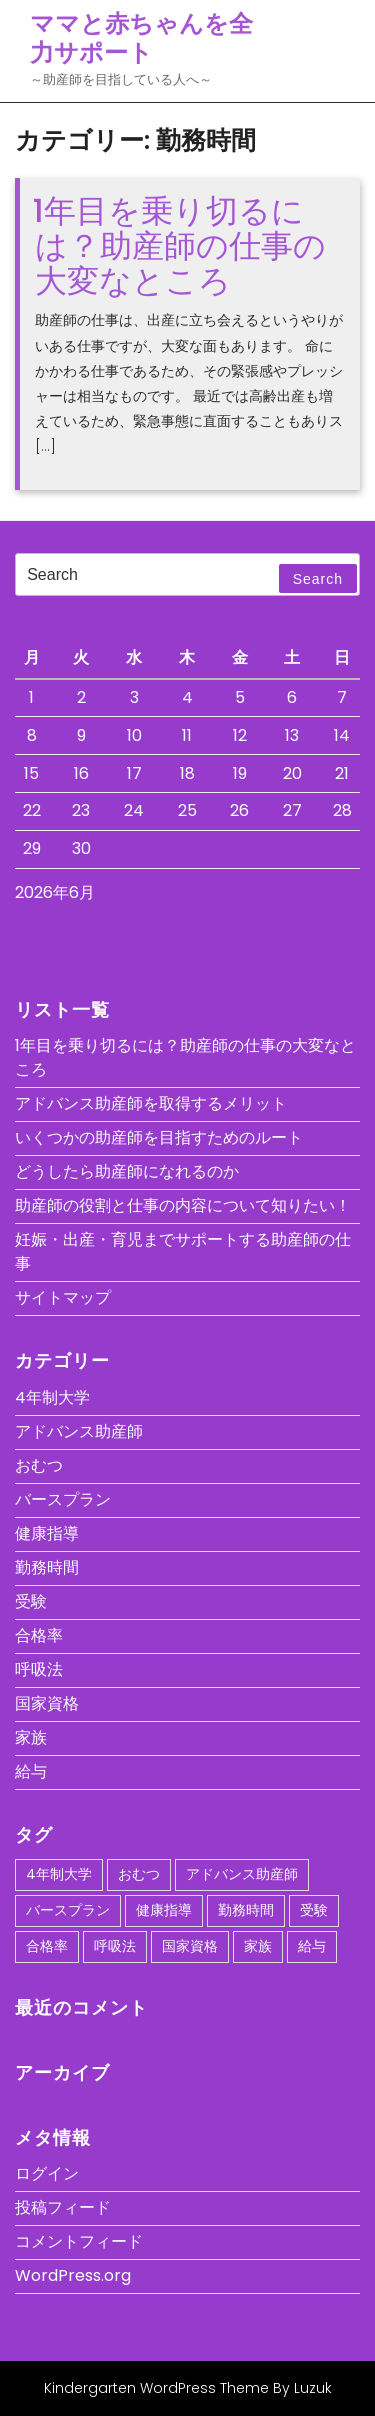 The height and width of the screenshot is (2416, 375). What do you see at coordinates (47, 1567) in the screenshot?
I see `勤務時間` at bounding box center [47, 1567].